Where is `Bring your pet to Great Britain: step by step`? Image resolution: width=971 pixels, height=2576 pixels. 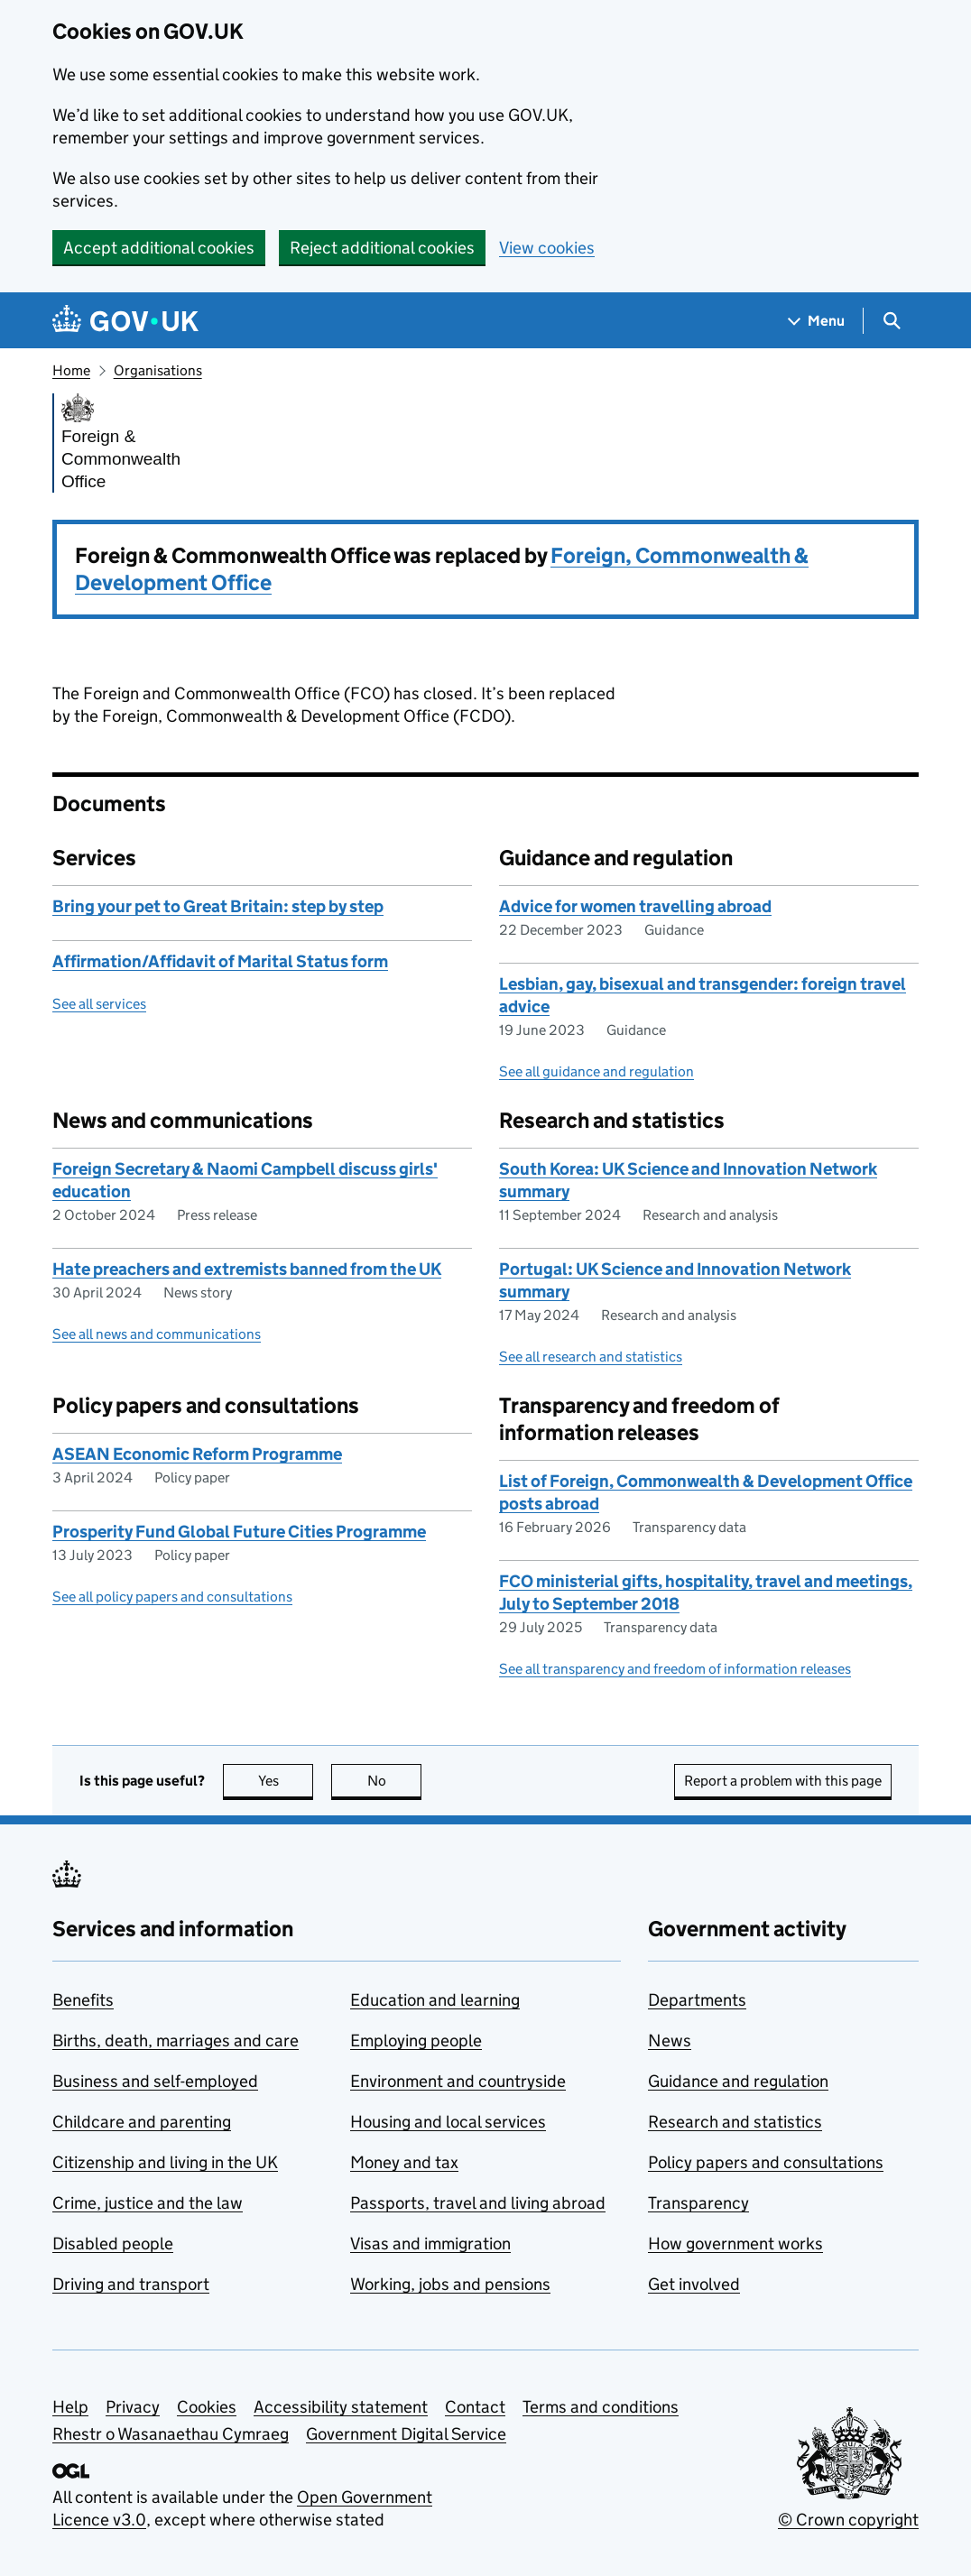
Bring your pet to Great Britain: step by step is located at coordinates (218, 906).